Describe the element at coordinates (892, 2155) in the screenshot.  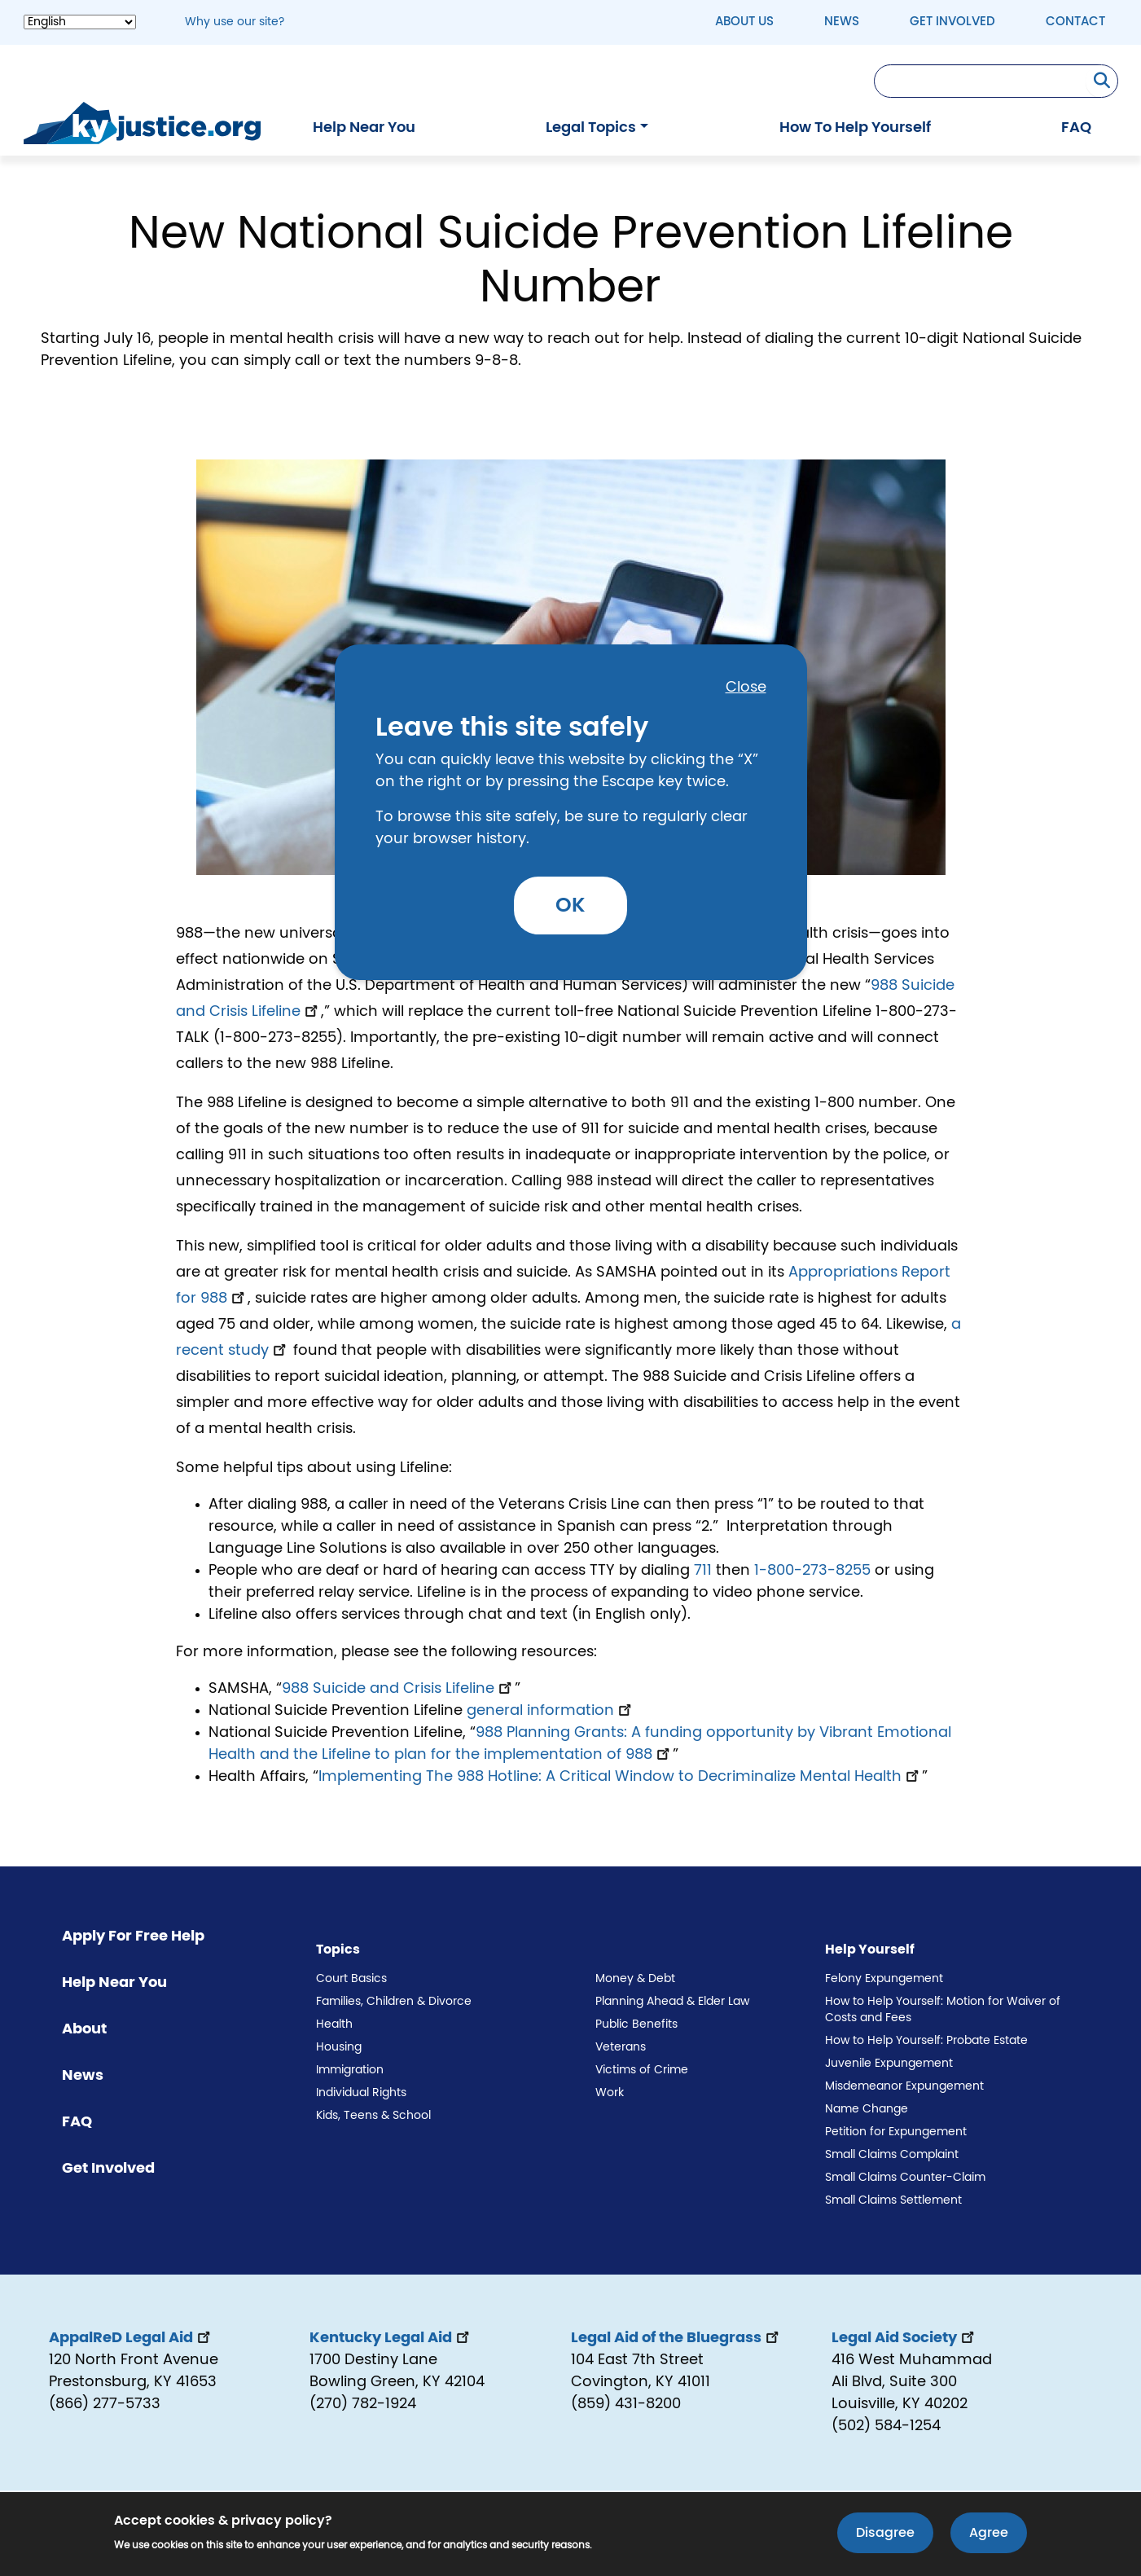
I see `Small Claims Complaint` at that location.